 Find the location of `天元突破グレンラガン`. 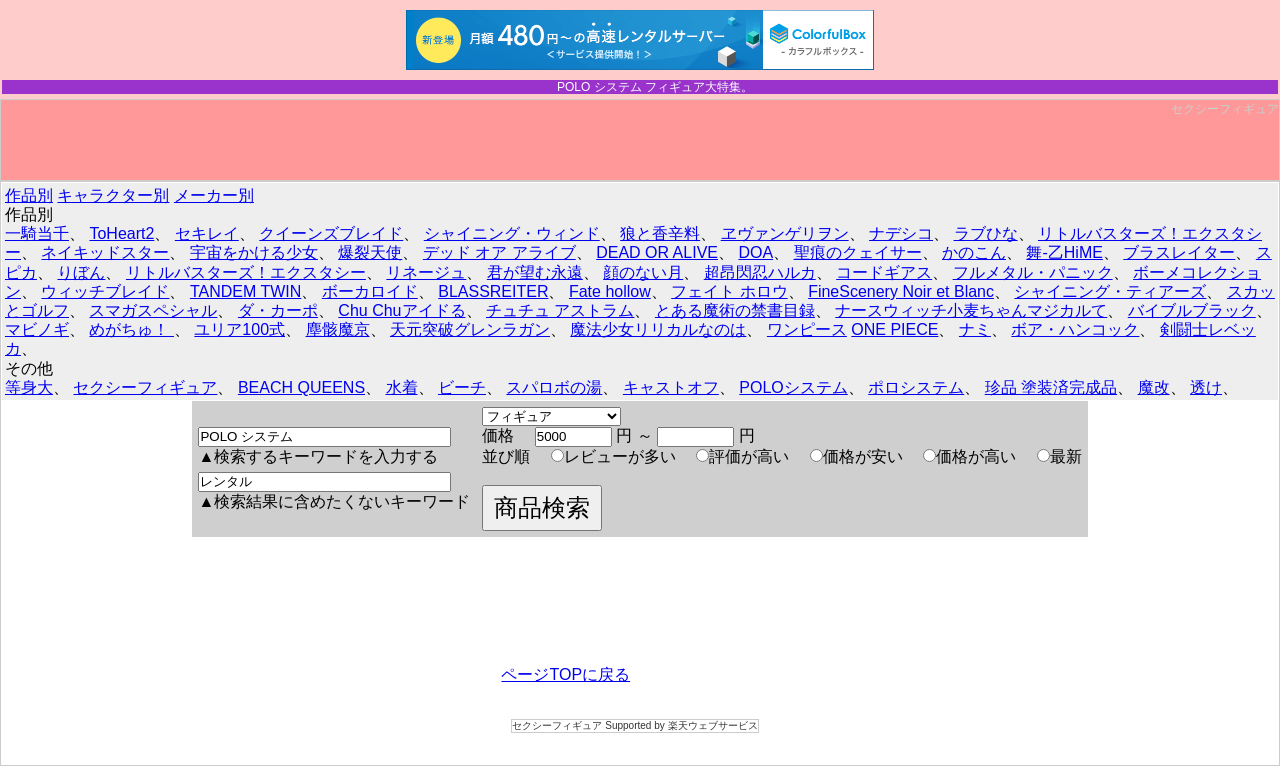

天元突破グレンラガン is located at coordinates (470, 329).